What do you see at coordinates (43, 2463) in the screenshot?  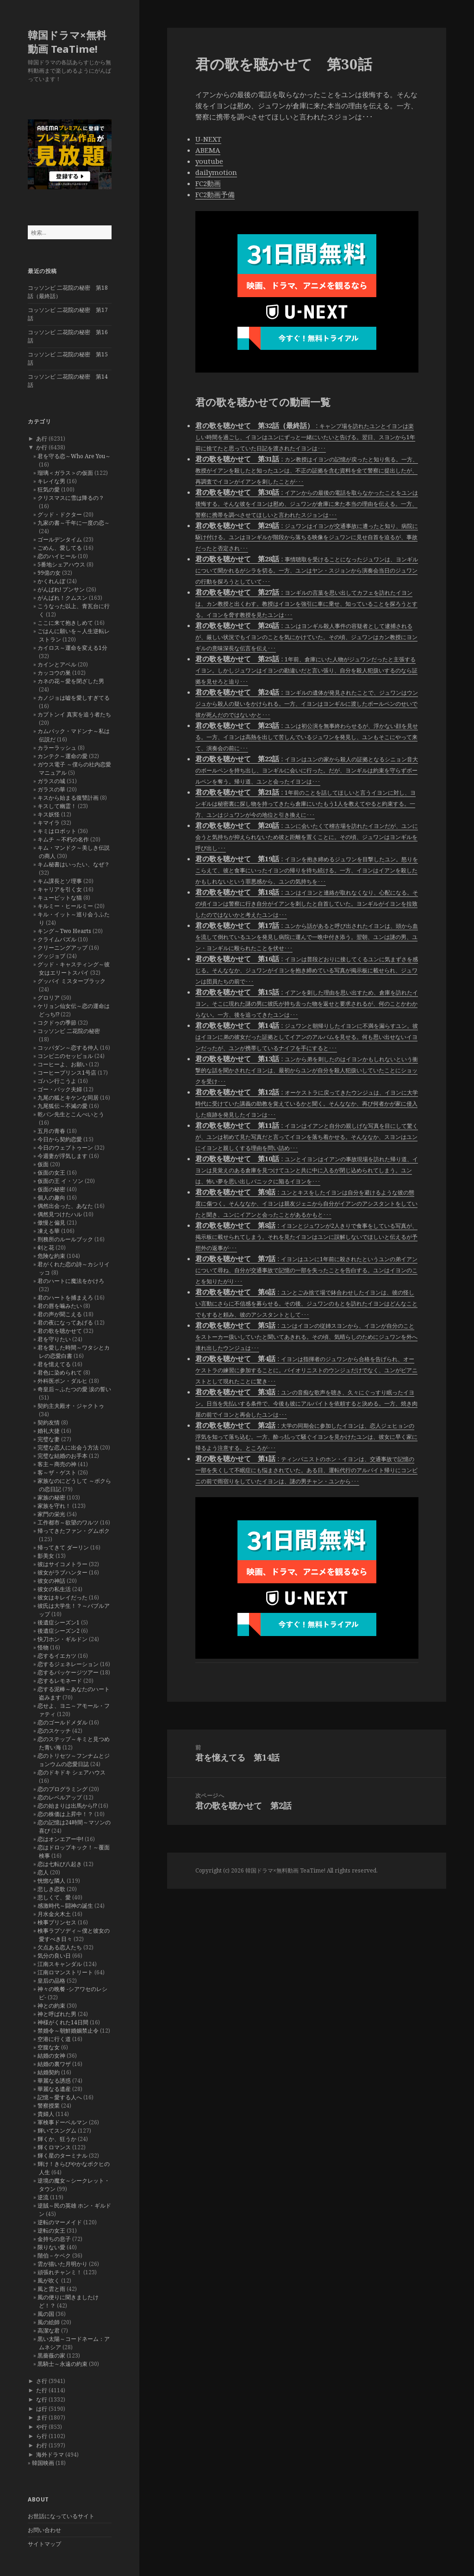 I see `韓国映画` at bounding box center [43, 2463].